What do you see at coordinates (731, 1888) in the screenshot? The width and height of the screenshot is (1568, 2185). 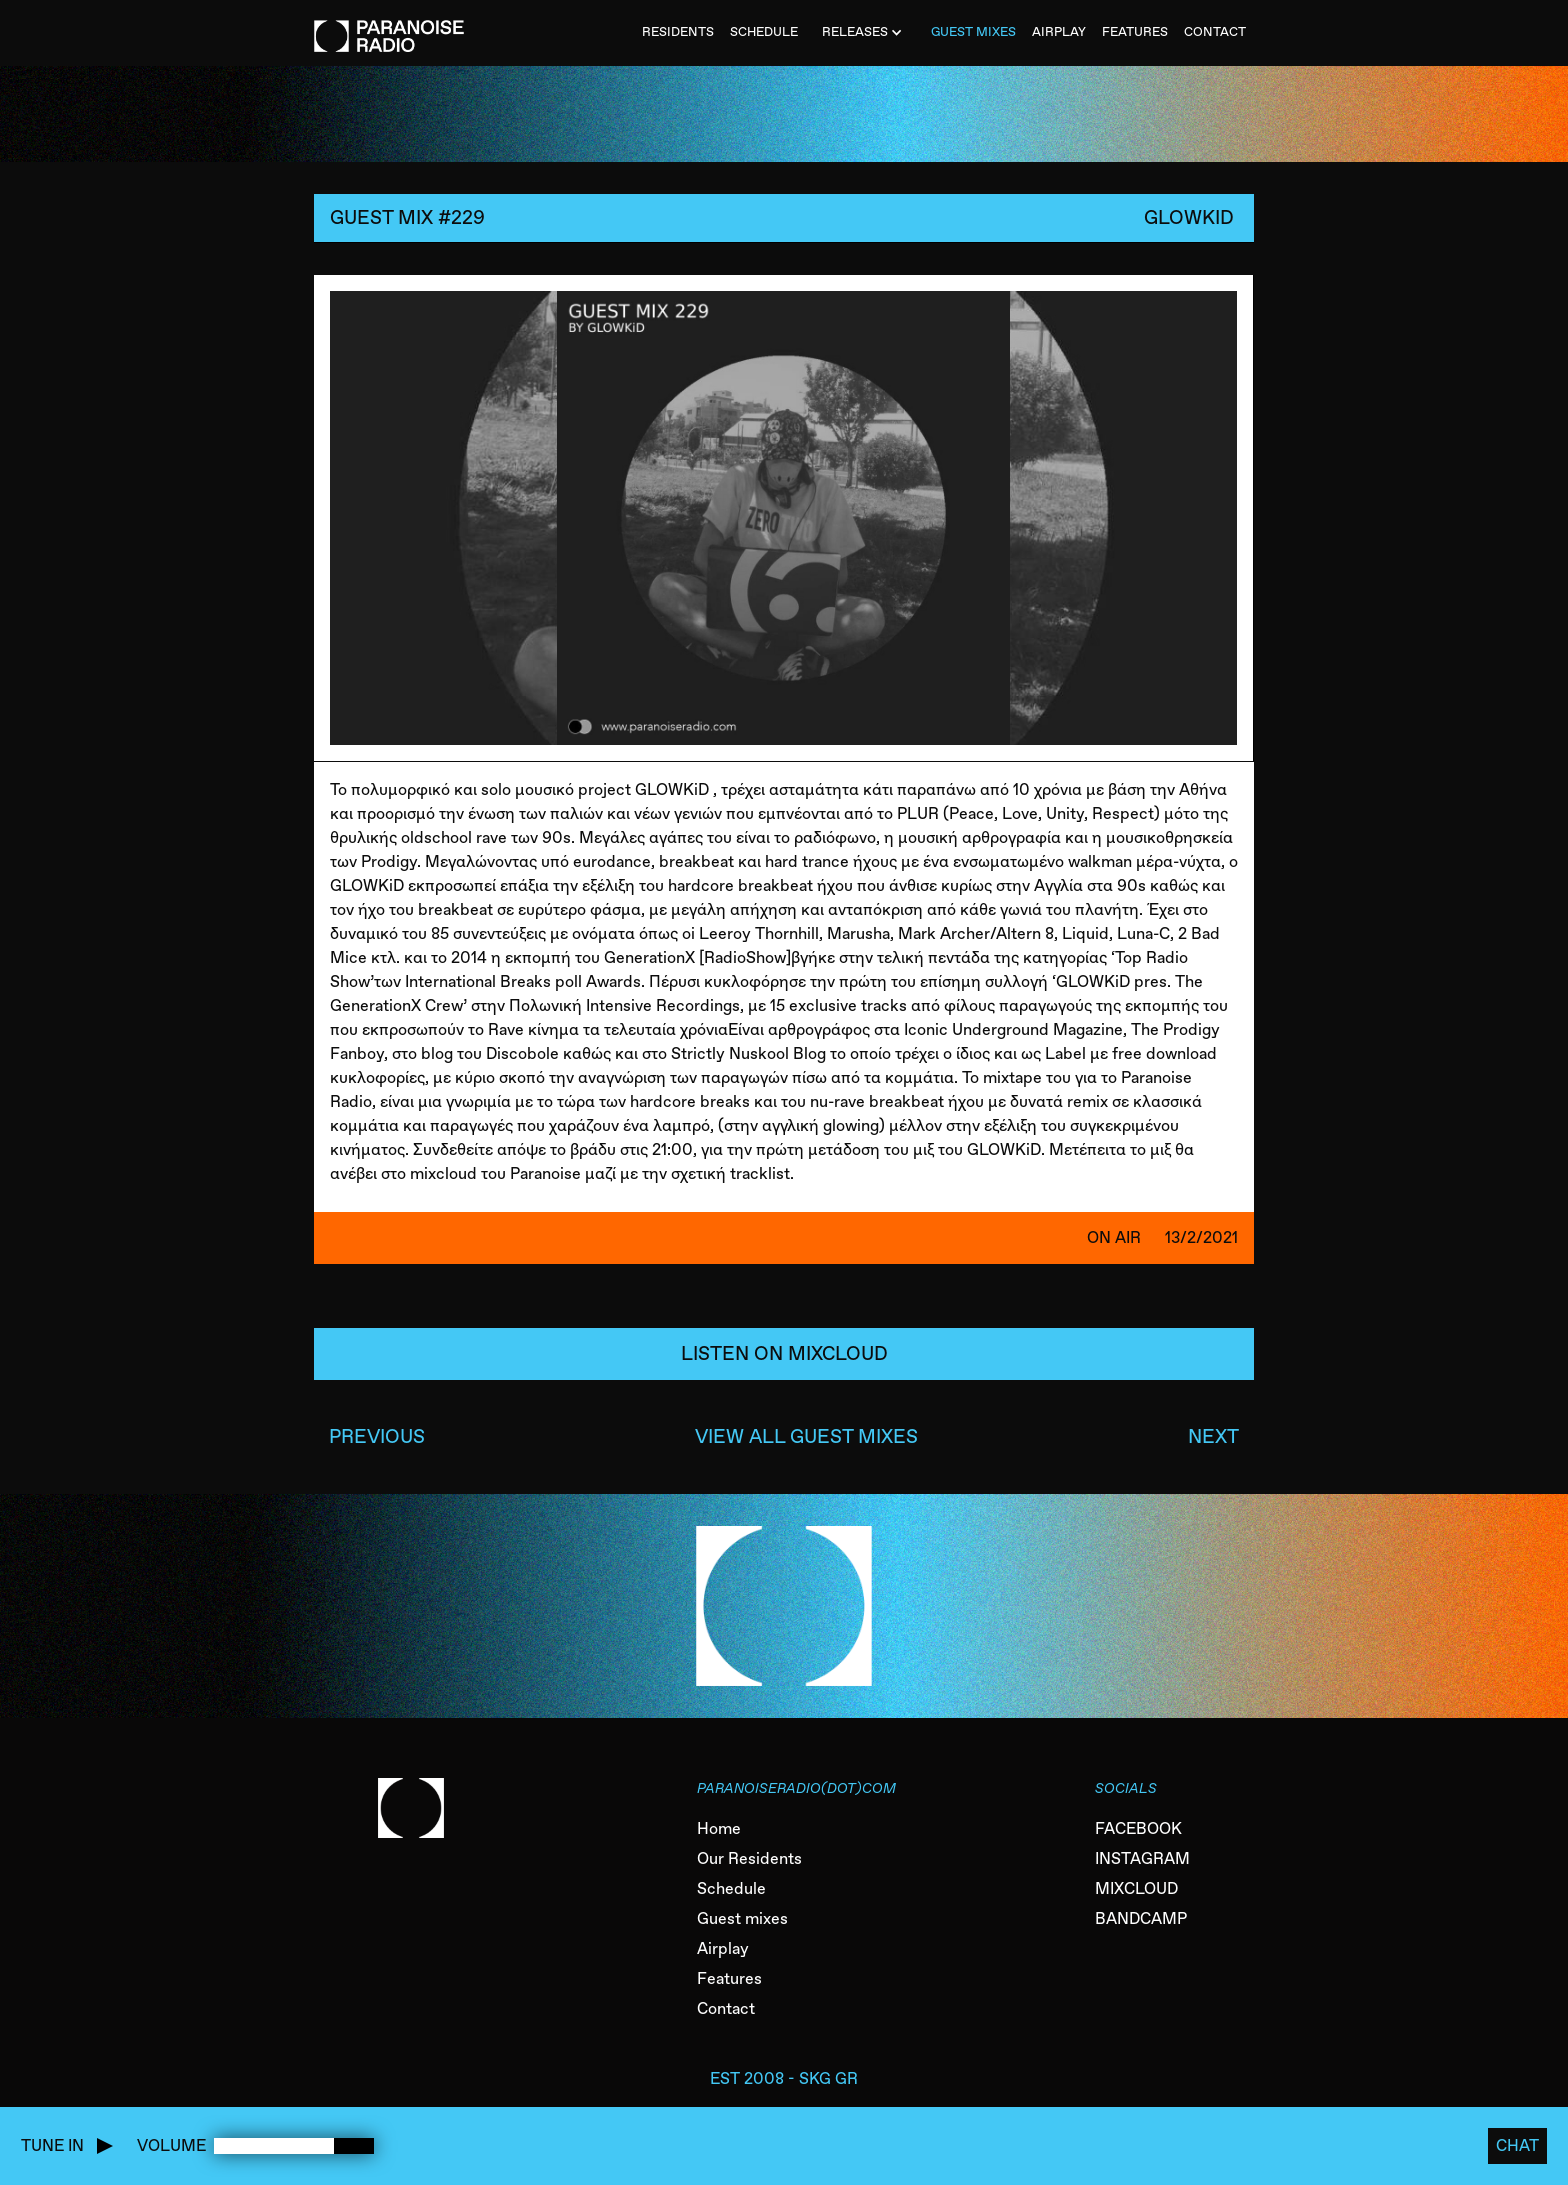 I see `Schedule` at bounding box center [731, 1888].